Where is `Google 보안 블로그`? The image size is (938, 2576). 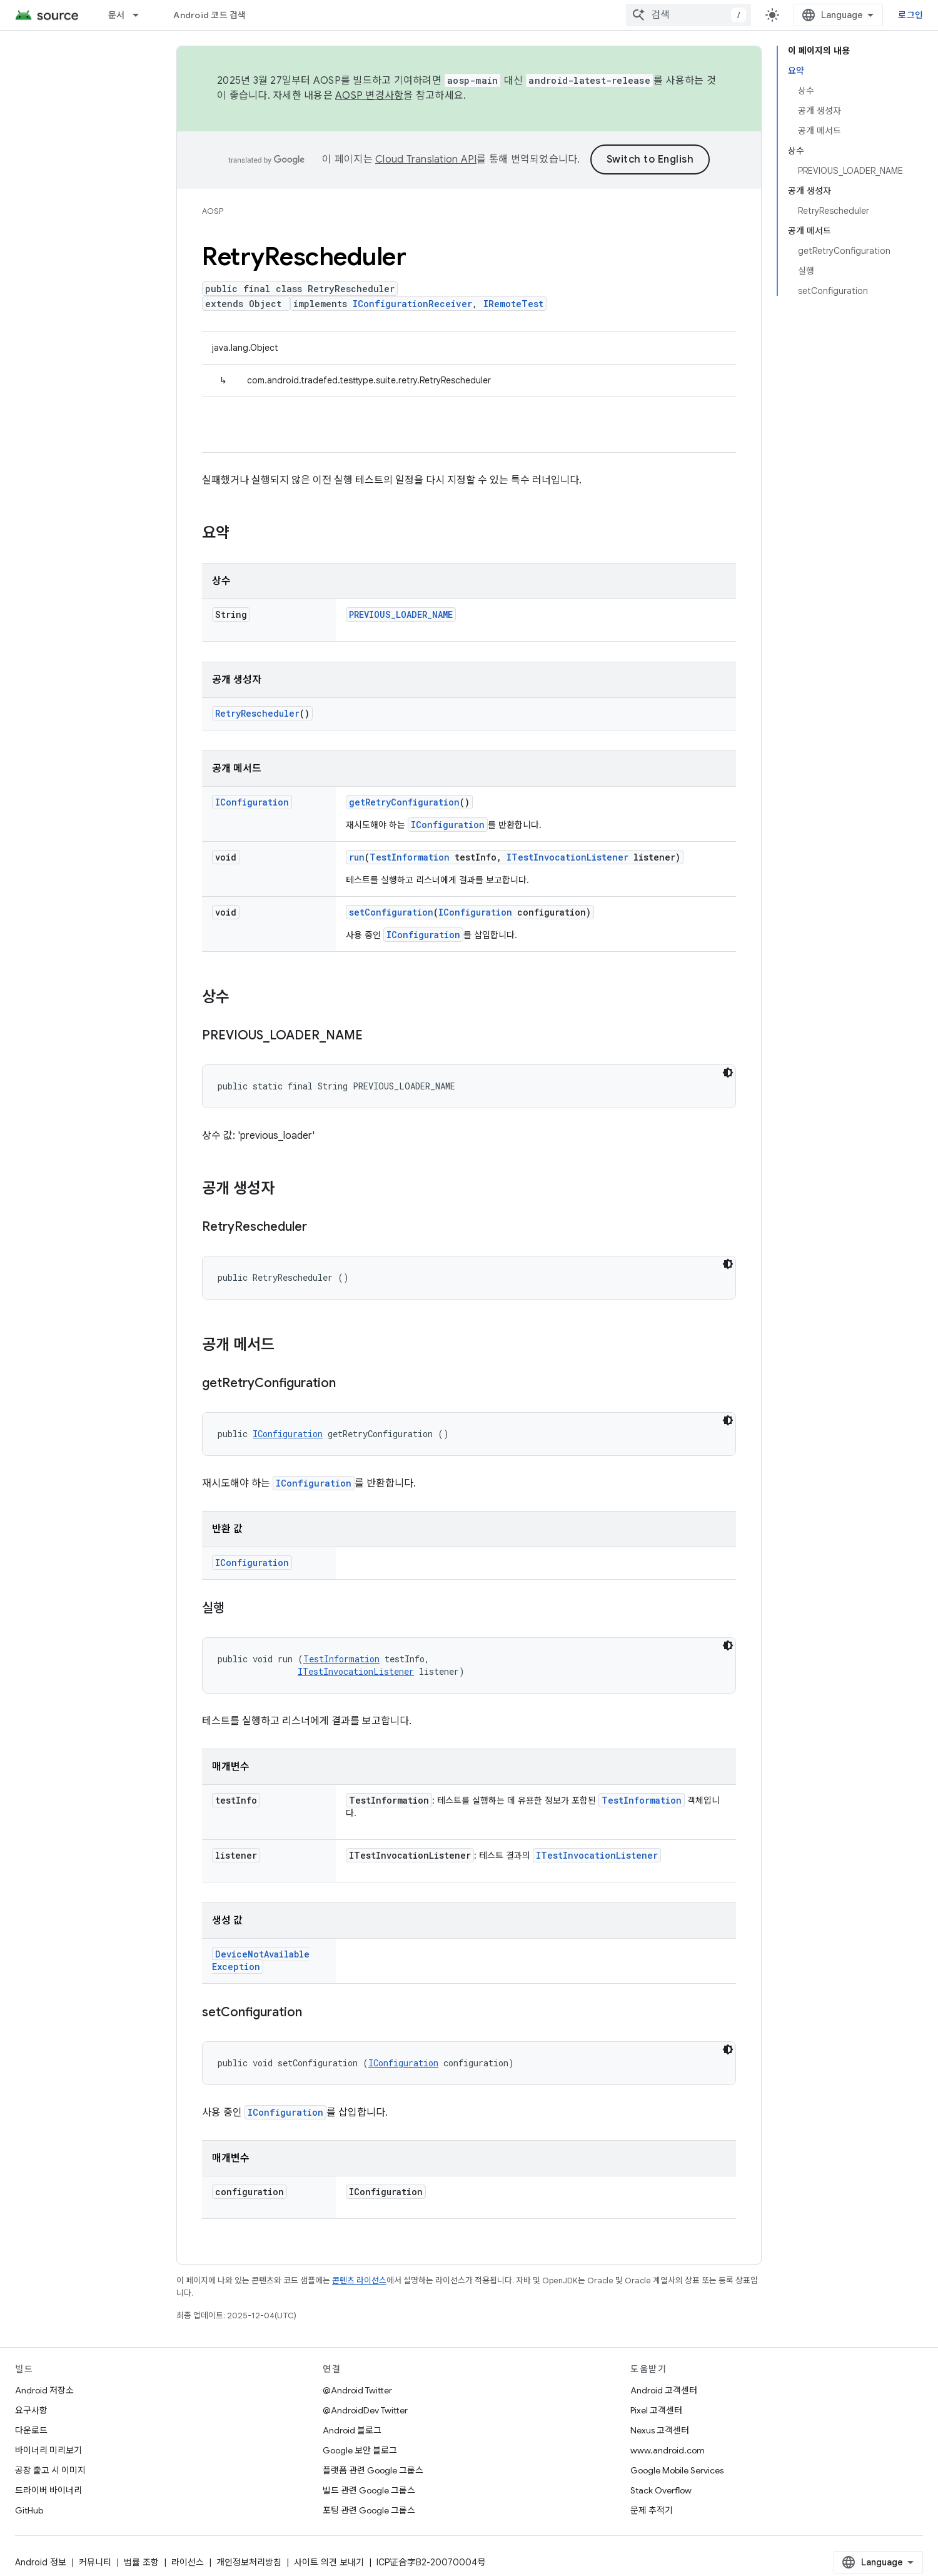
Google 보안 블로그 is located at coordinates (360, 2450).